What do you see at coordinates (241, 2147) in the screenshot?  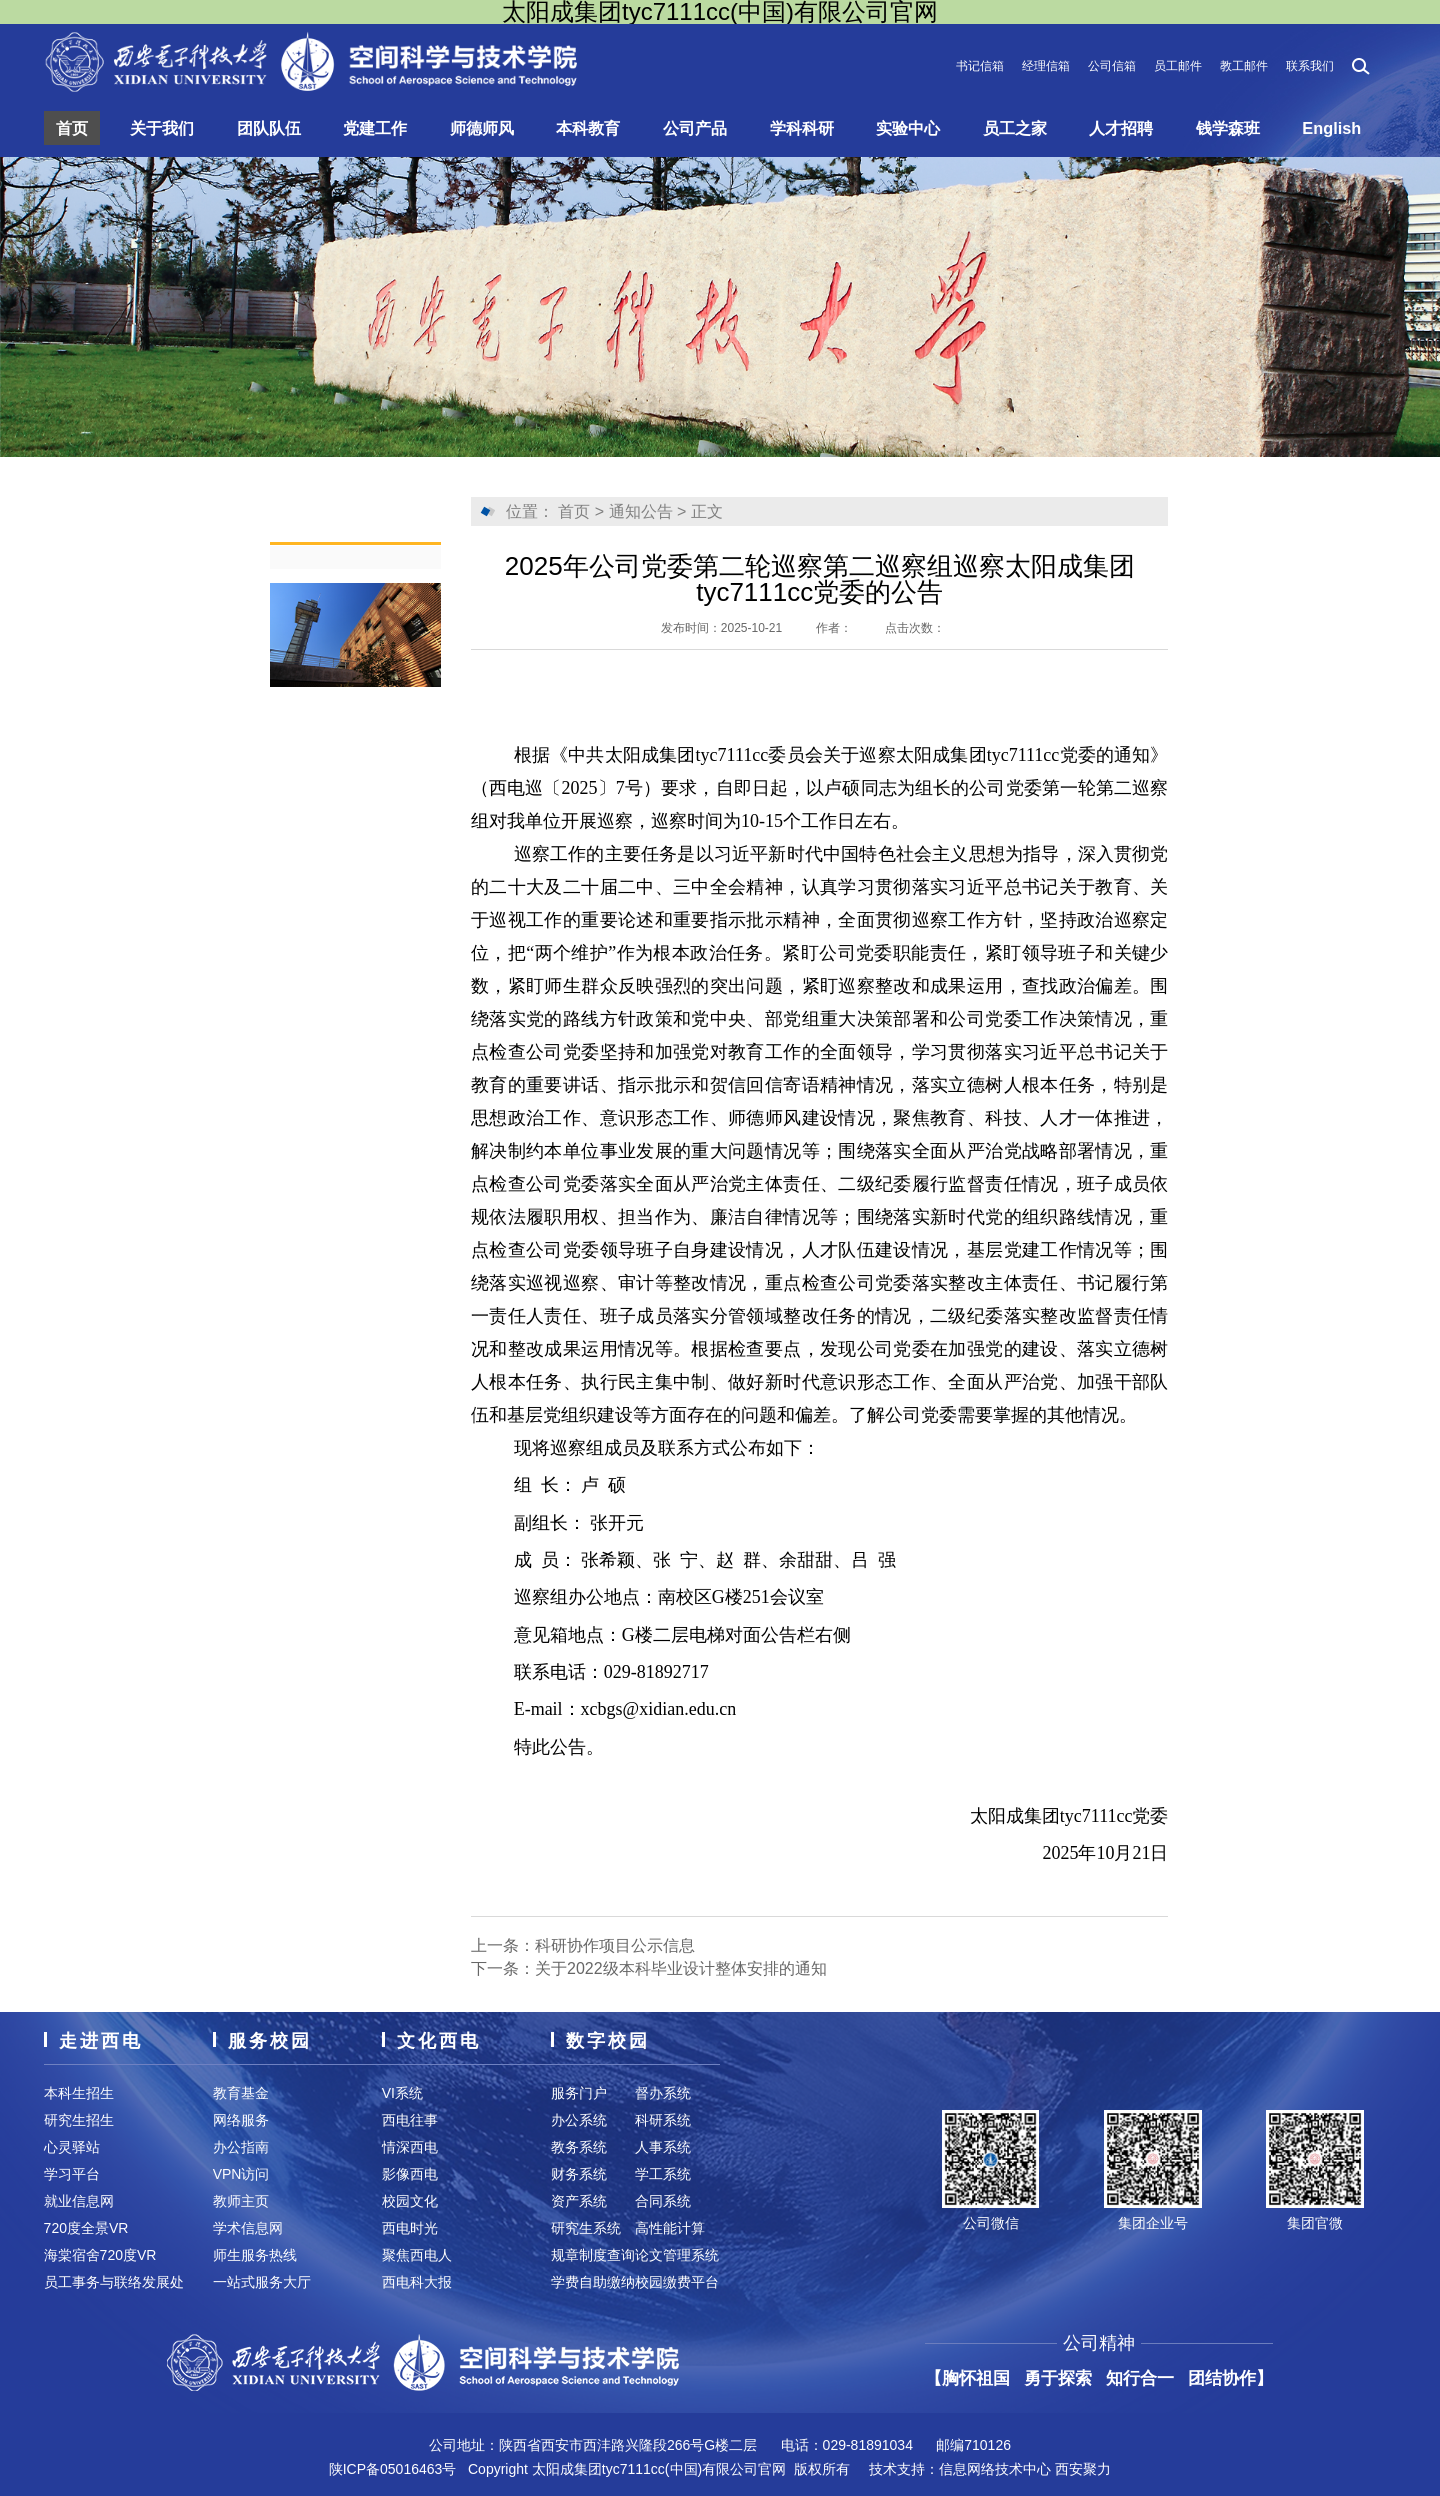 I see `办公指南` at bounding box center [241, 2147].